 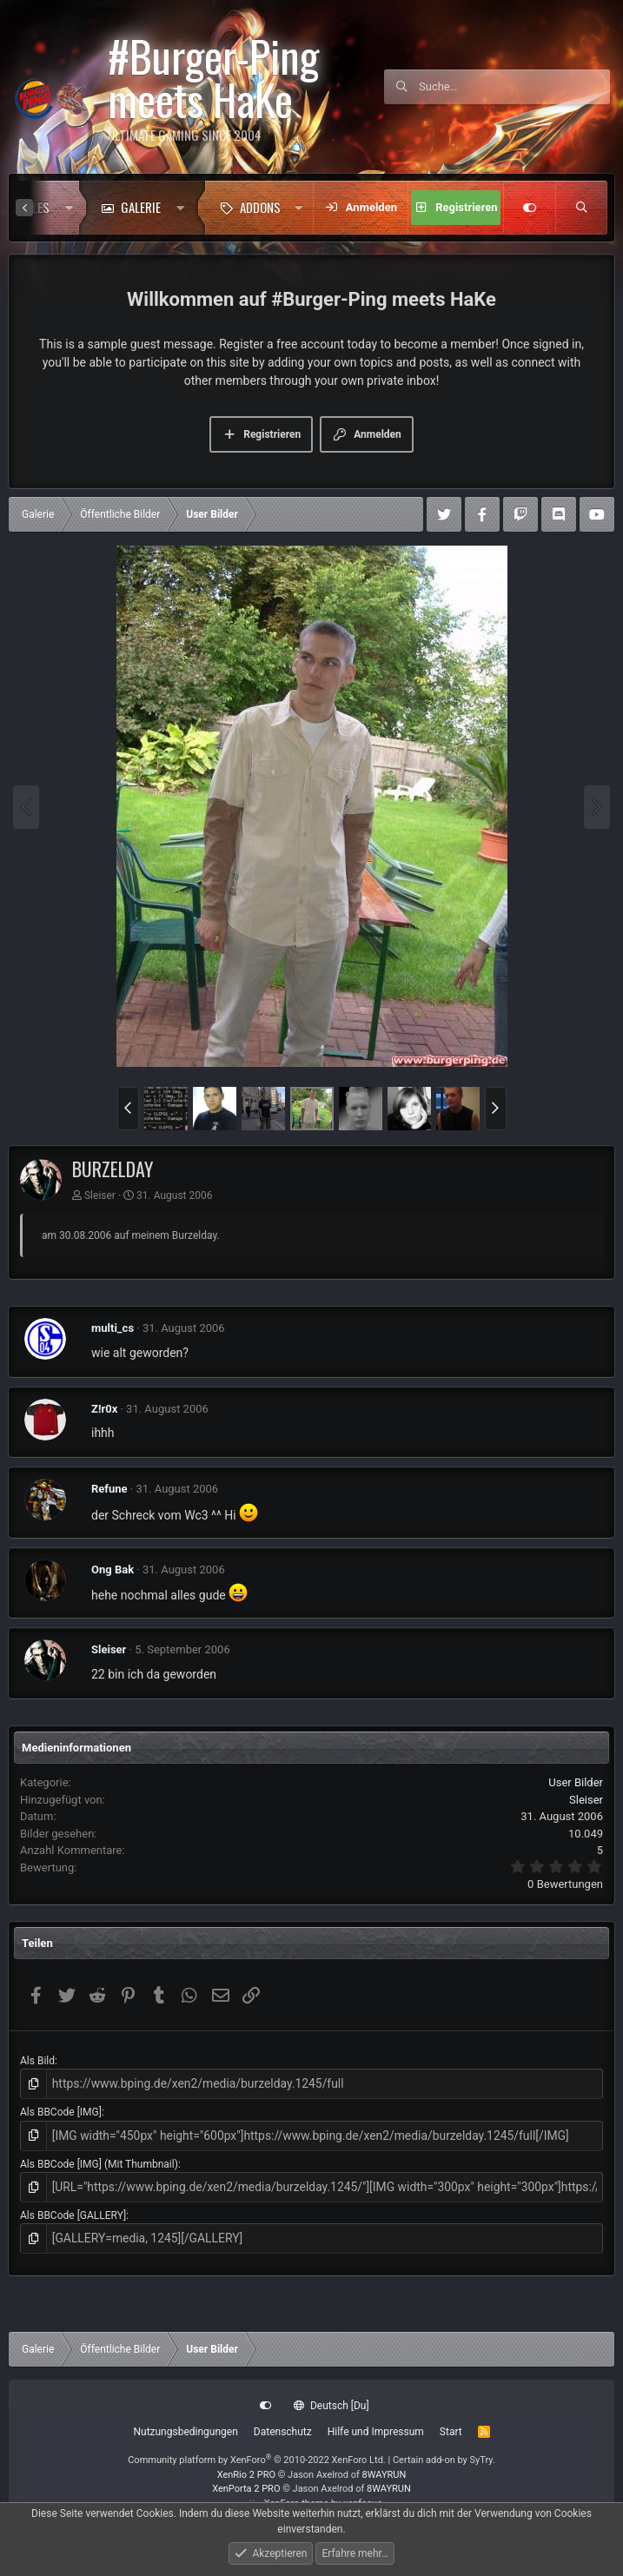 What do you see at coordinates (444, 2460) in the screenshot?
I see `Certain add-on by SyTry.` at bounding box center [444, 2460].